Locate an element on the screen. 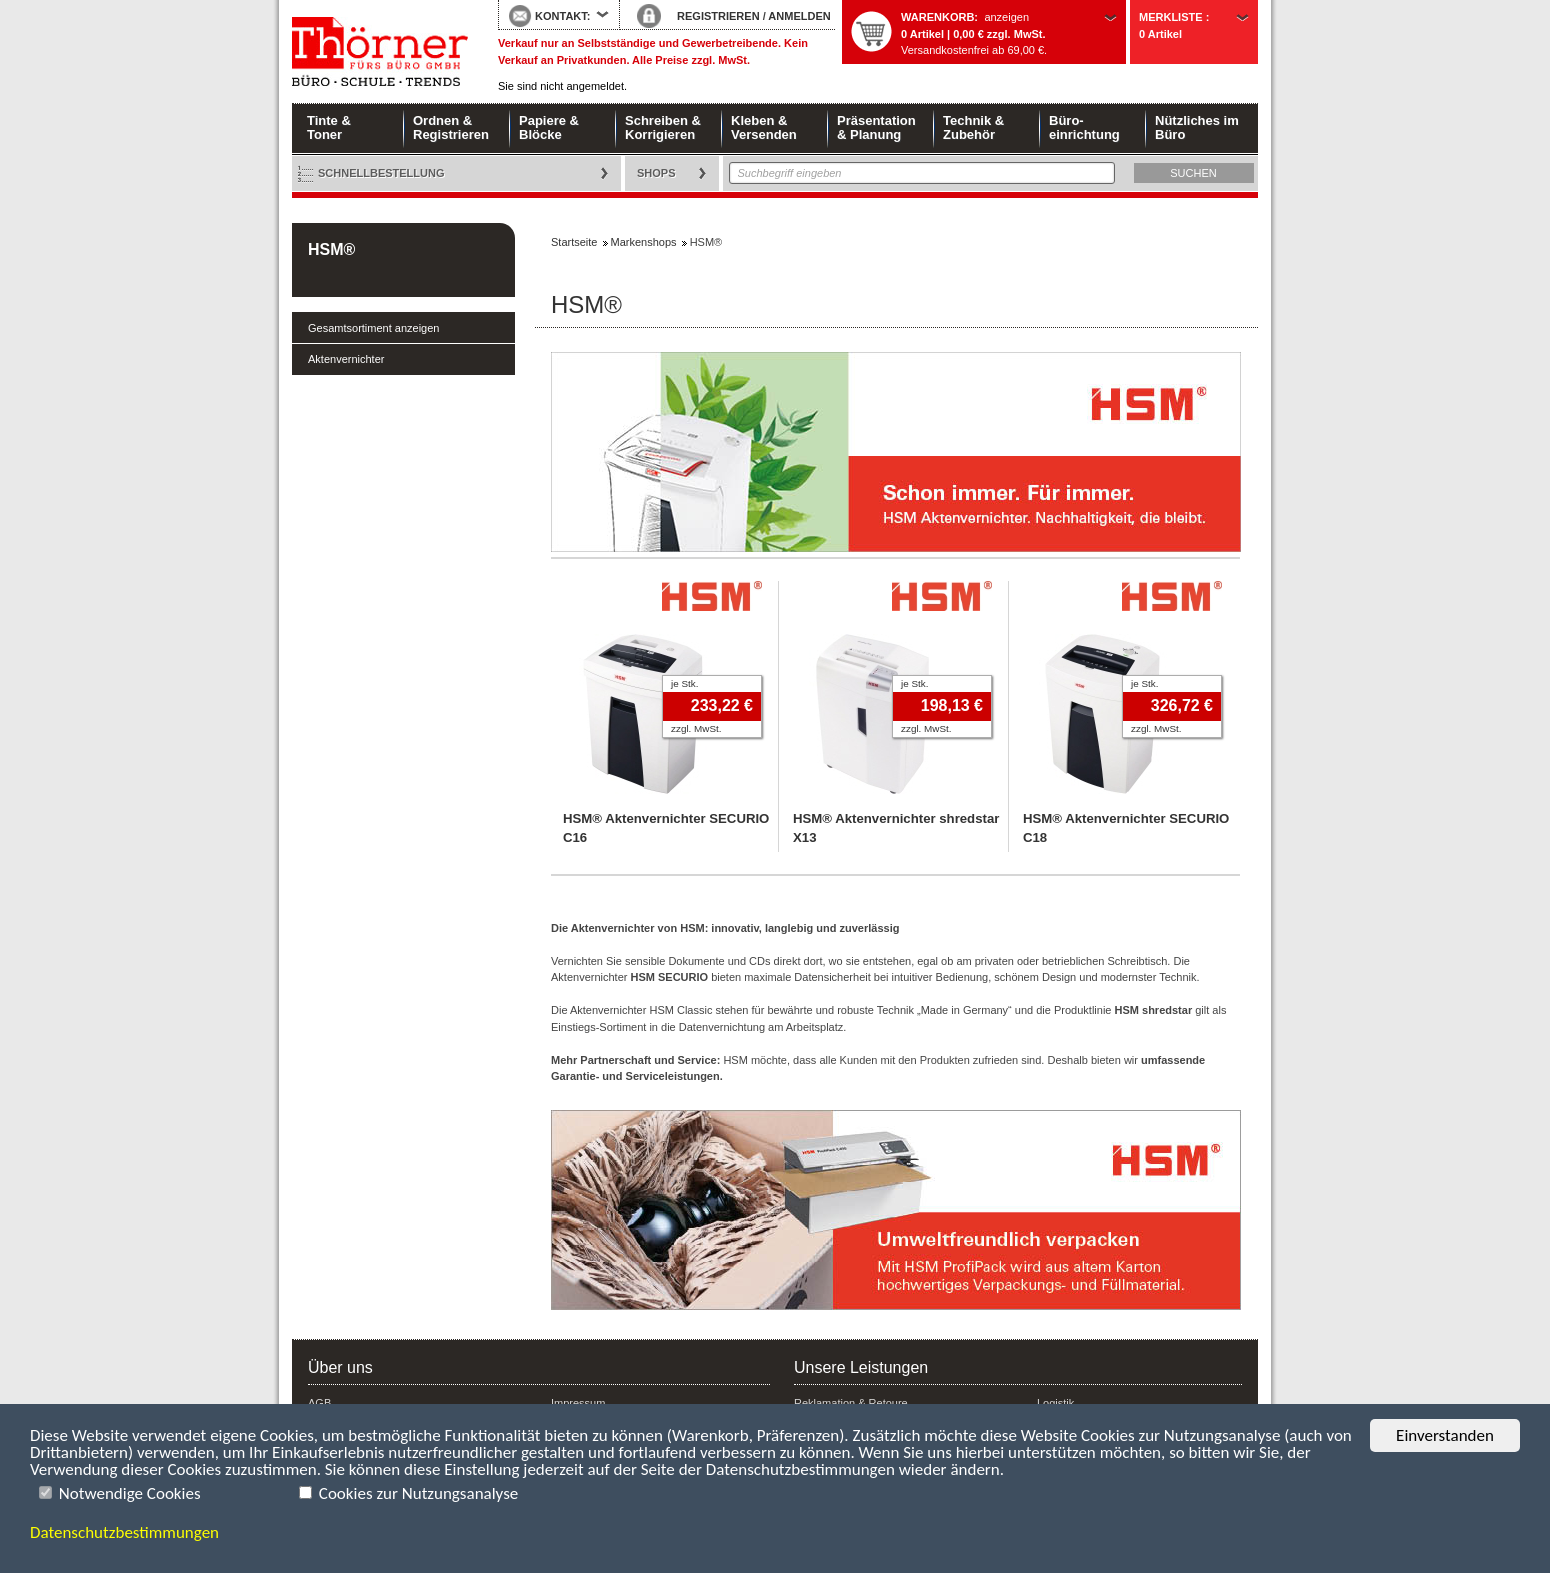  Gesamtsortiment anzeigen is located at coordinates (373, 328).